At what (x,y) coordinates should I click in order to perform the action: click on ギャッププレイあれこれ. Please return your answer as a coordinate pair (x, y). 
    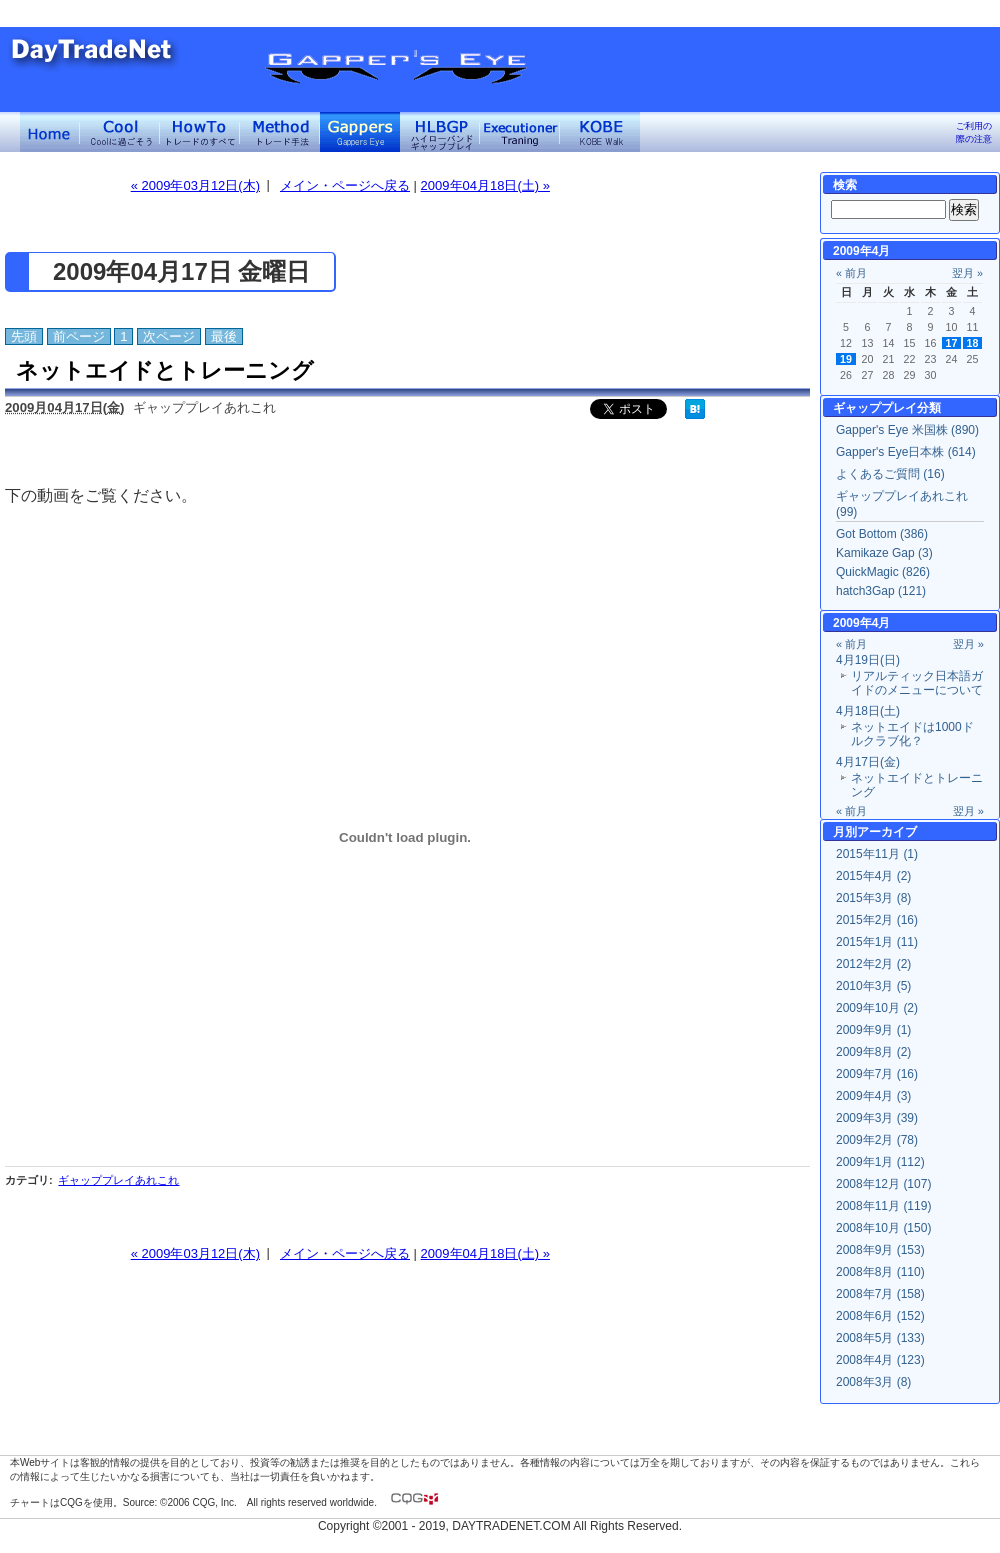
    Looking at the image, I should click on (118, 1180).